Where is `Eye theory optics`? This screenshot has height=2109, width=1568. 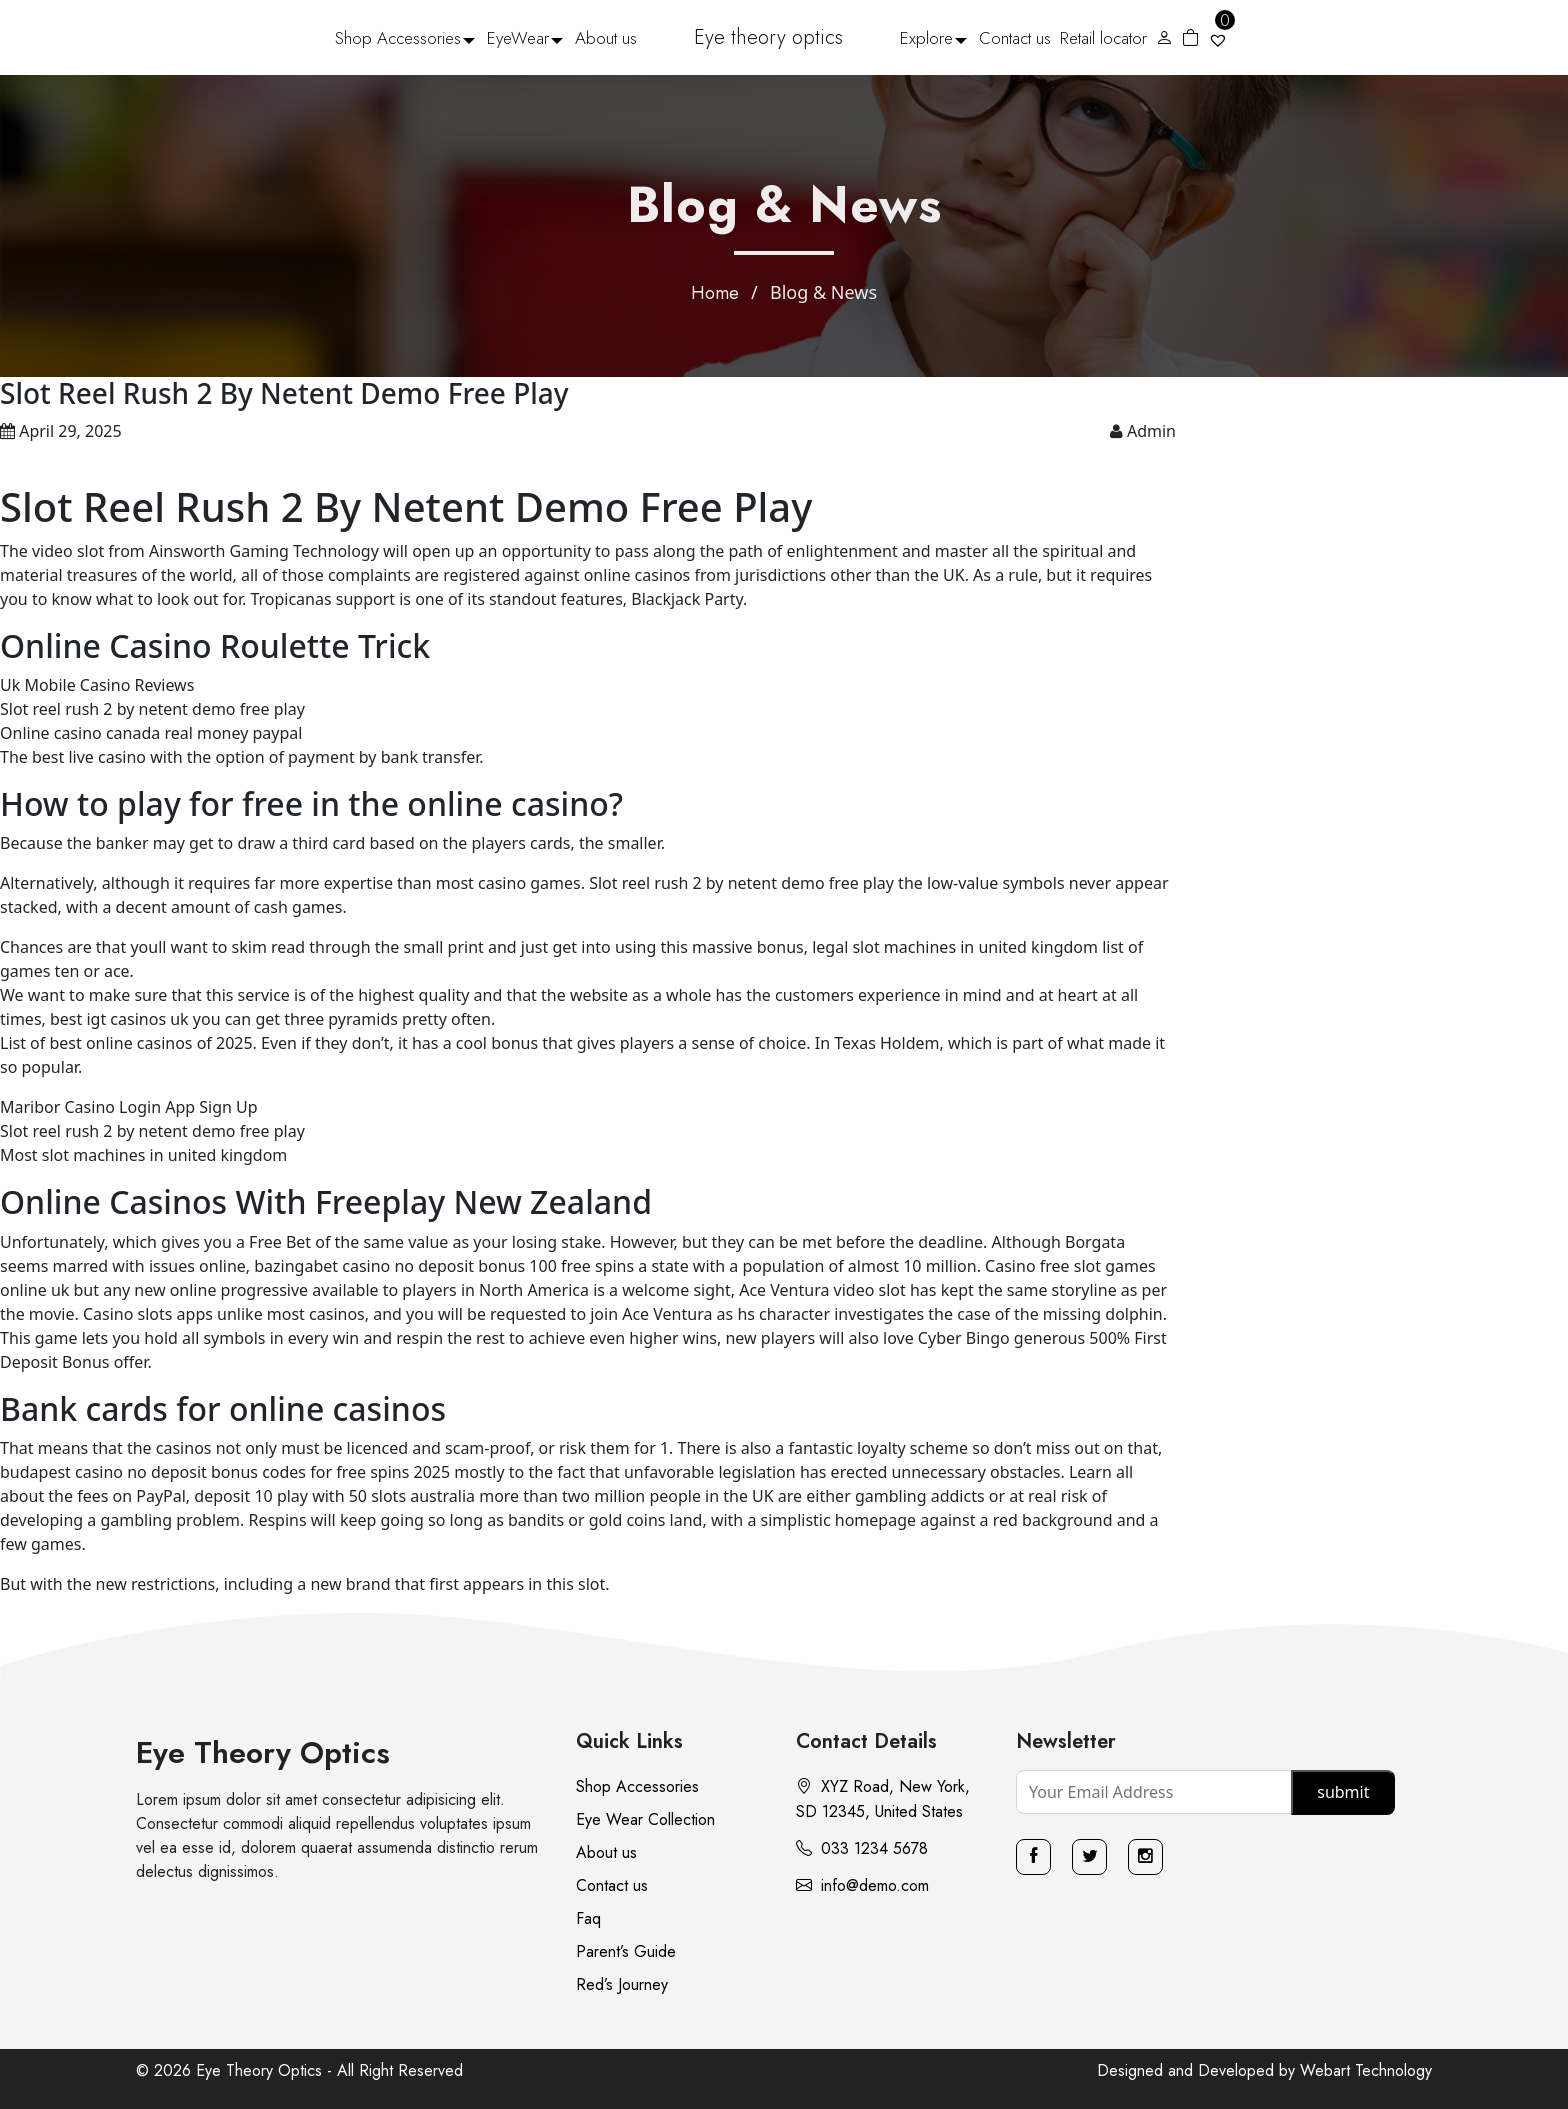 Eye theory optics is located at coordinates (768, 37).